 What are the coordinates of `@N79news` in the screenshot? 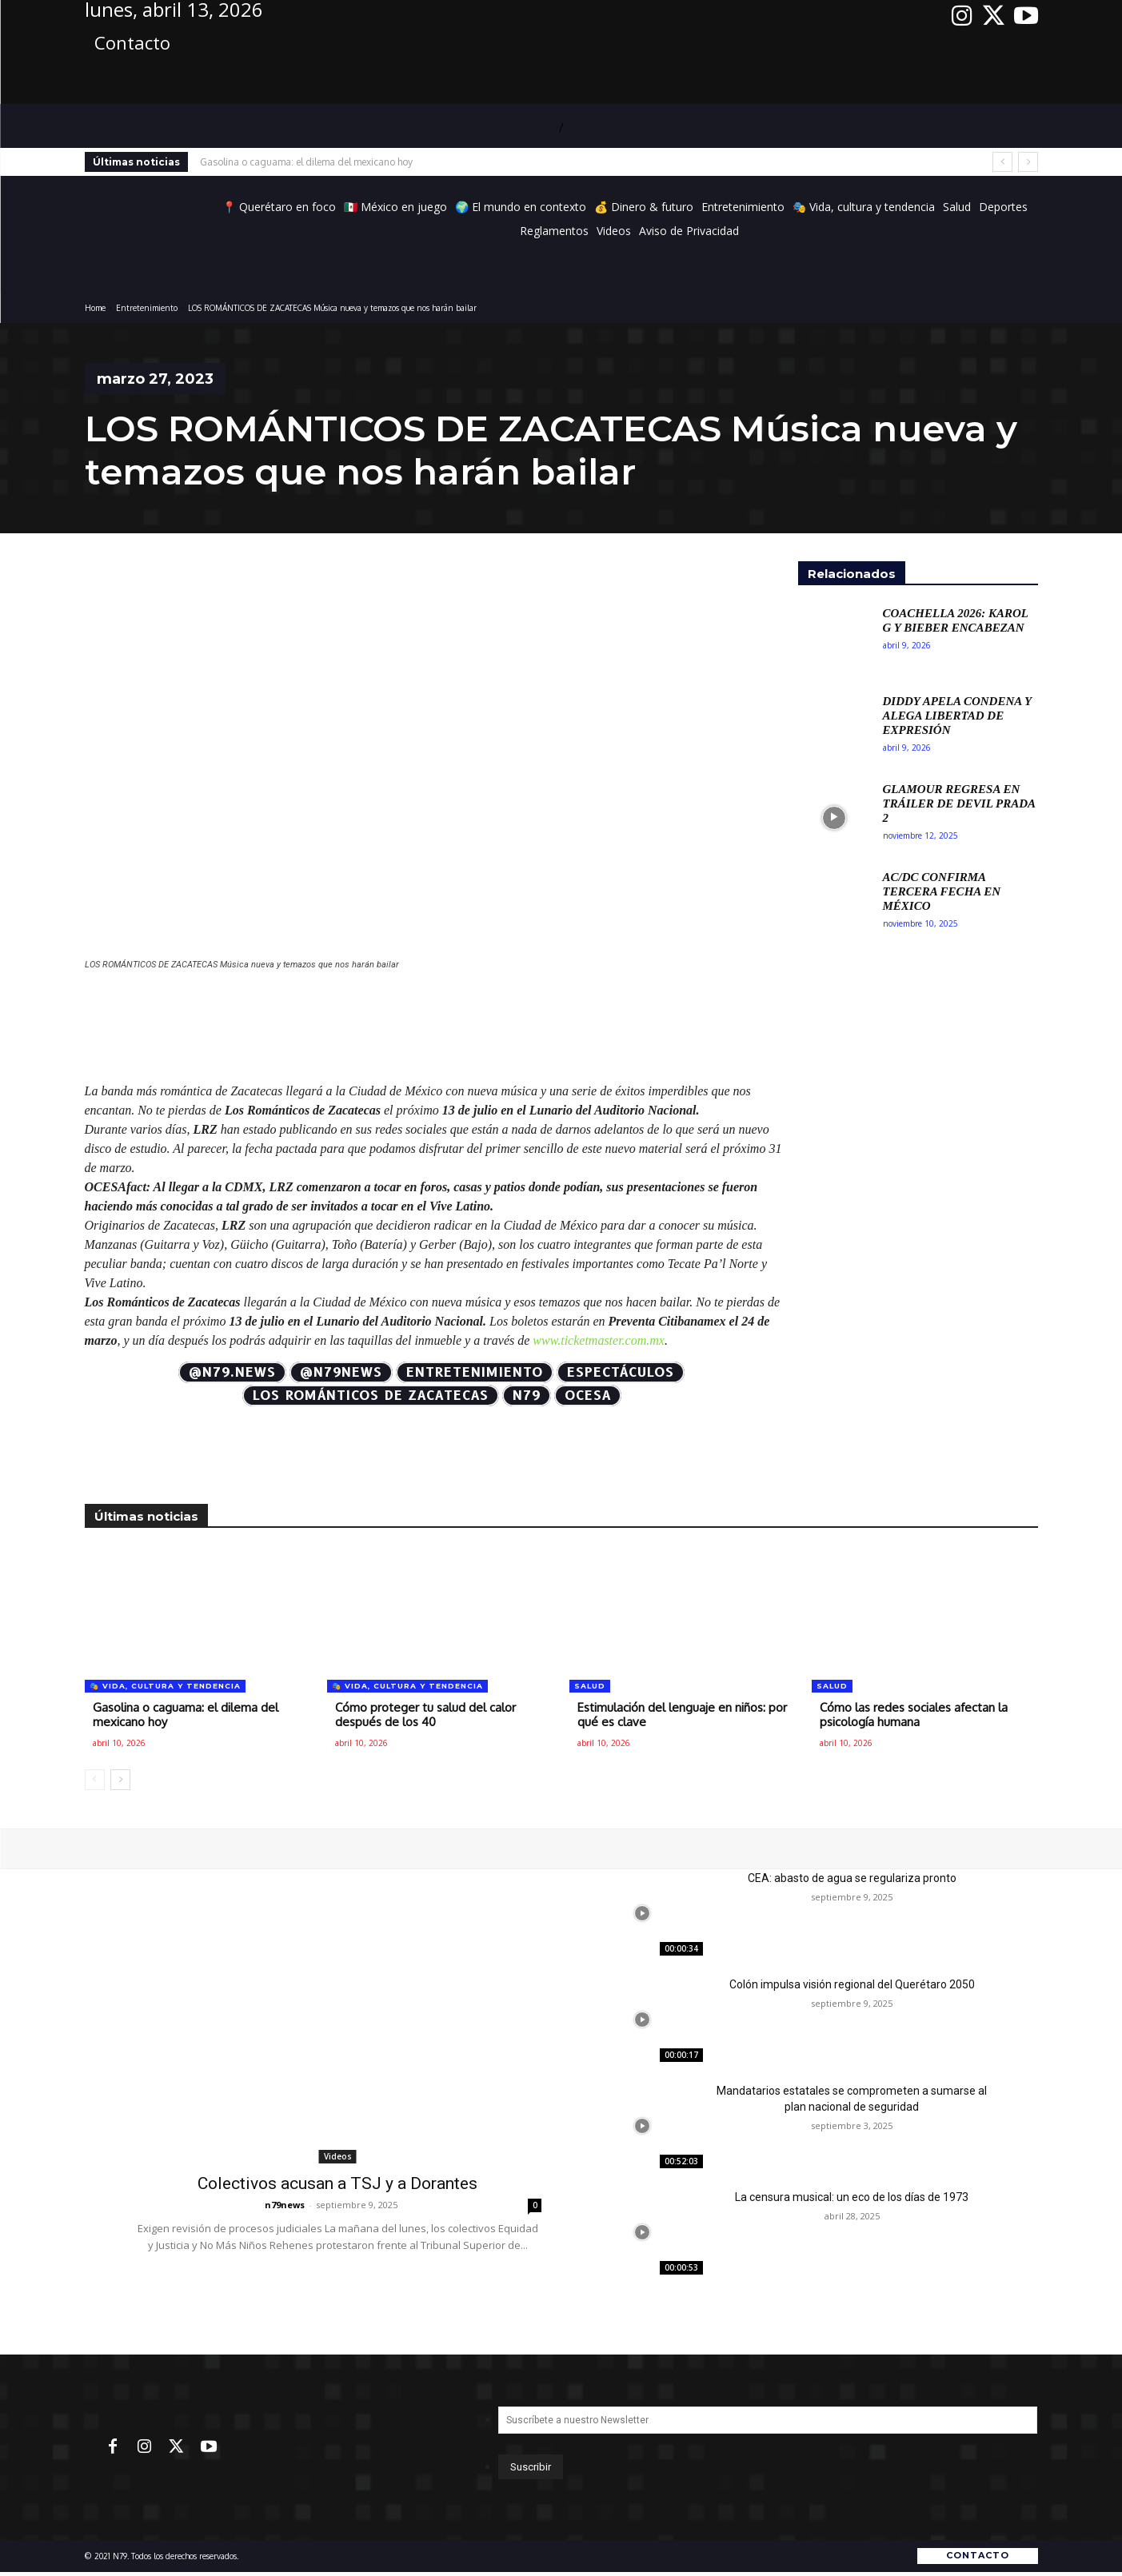 It's located at (341, 1372).